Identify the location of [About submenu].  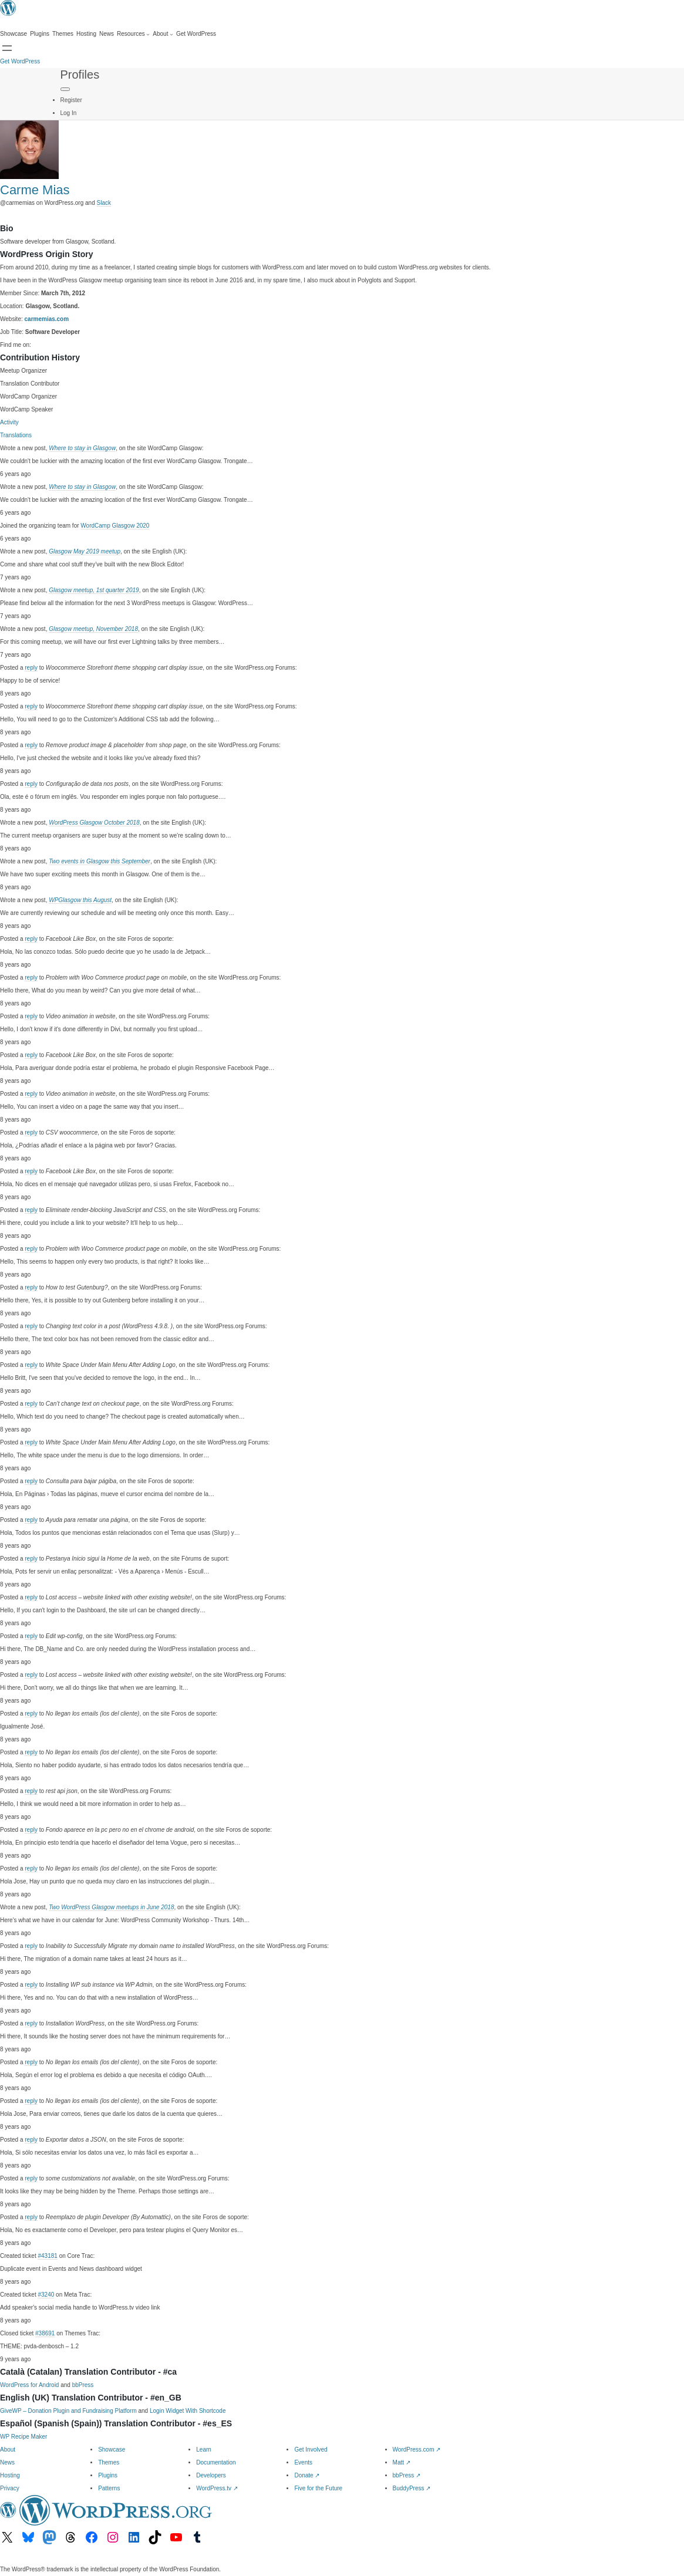
(163, 34).